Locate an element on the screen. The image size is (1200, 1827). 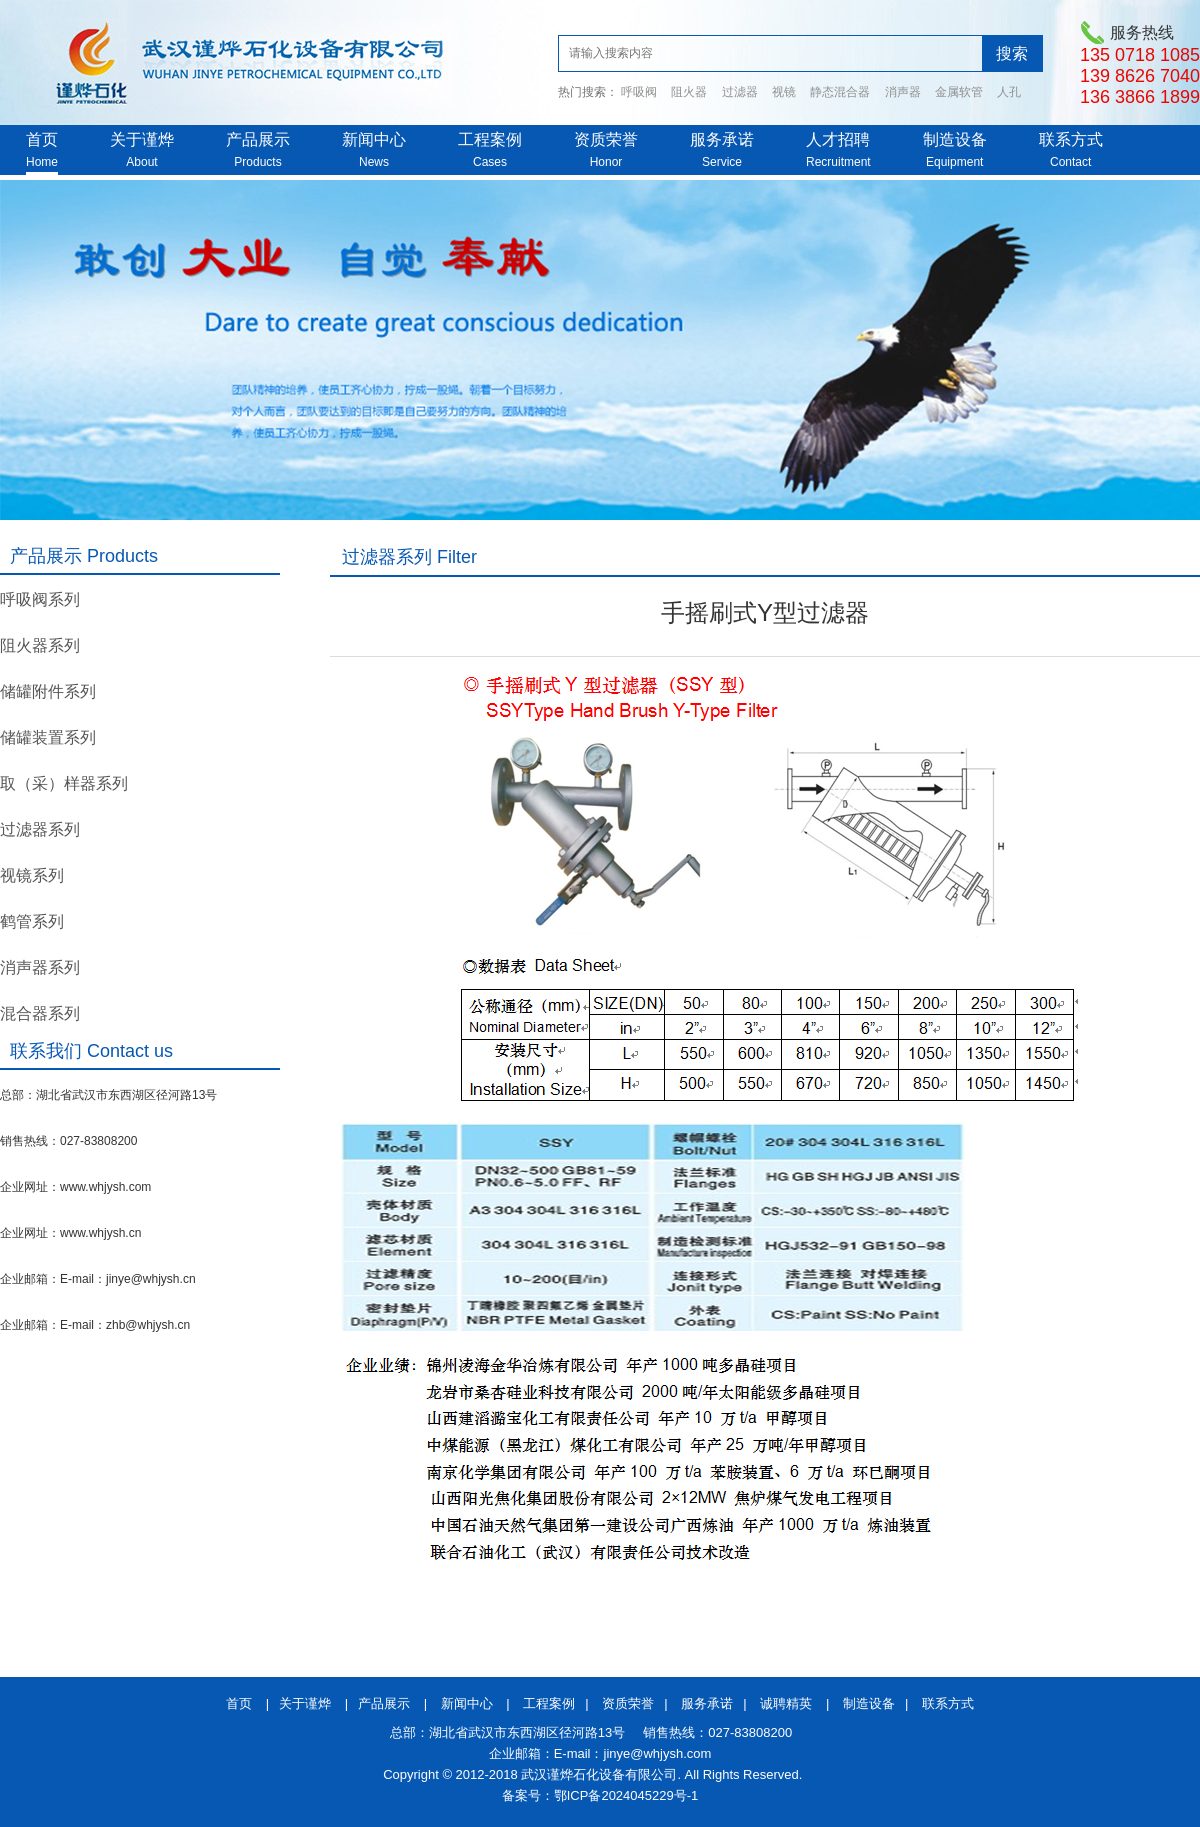
工程案例 is located at coordinates (490, 139).